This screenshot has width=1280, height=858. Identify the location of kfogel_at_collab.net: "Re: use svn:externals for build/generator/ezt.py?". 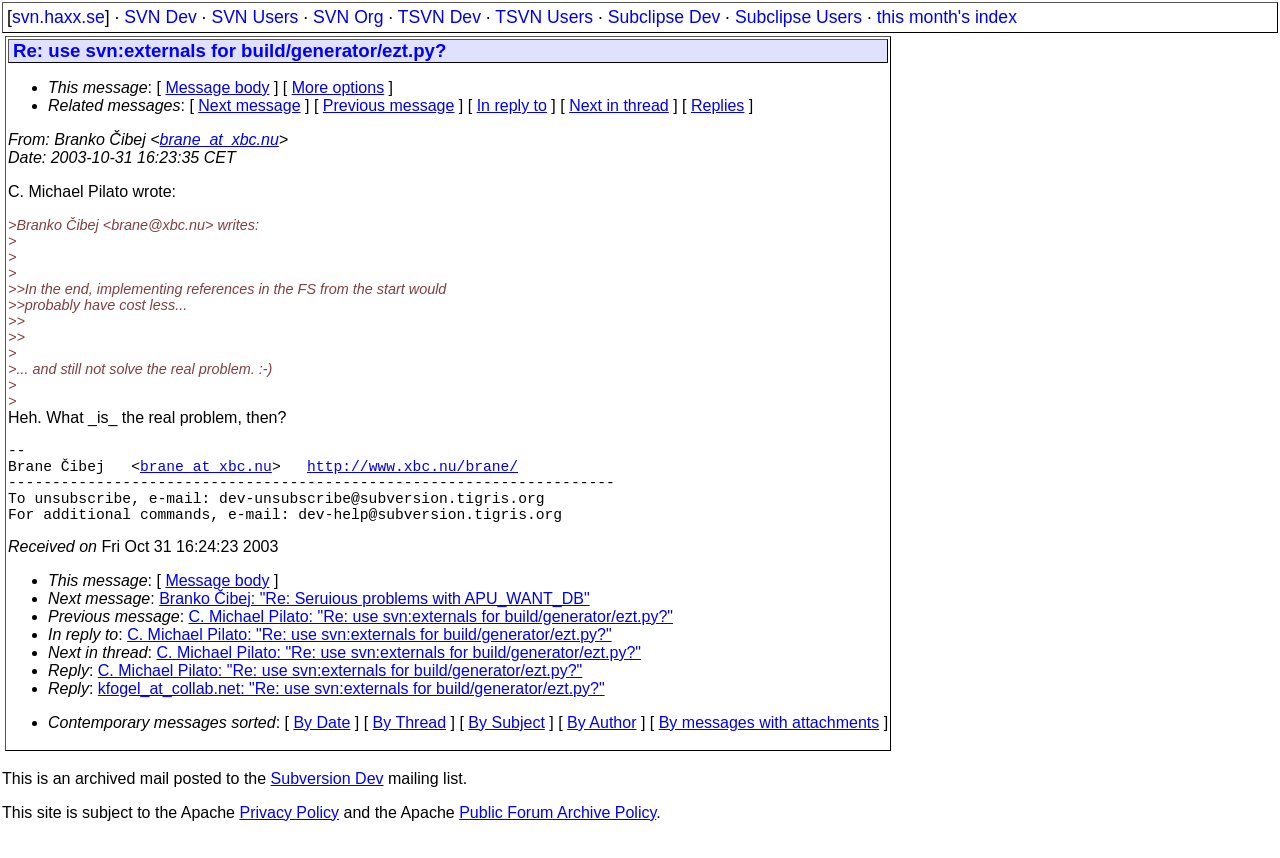
(351, 708).